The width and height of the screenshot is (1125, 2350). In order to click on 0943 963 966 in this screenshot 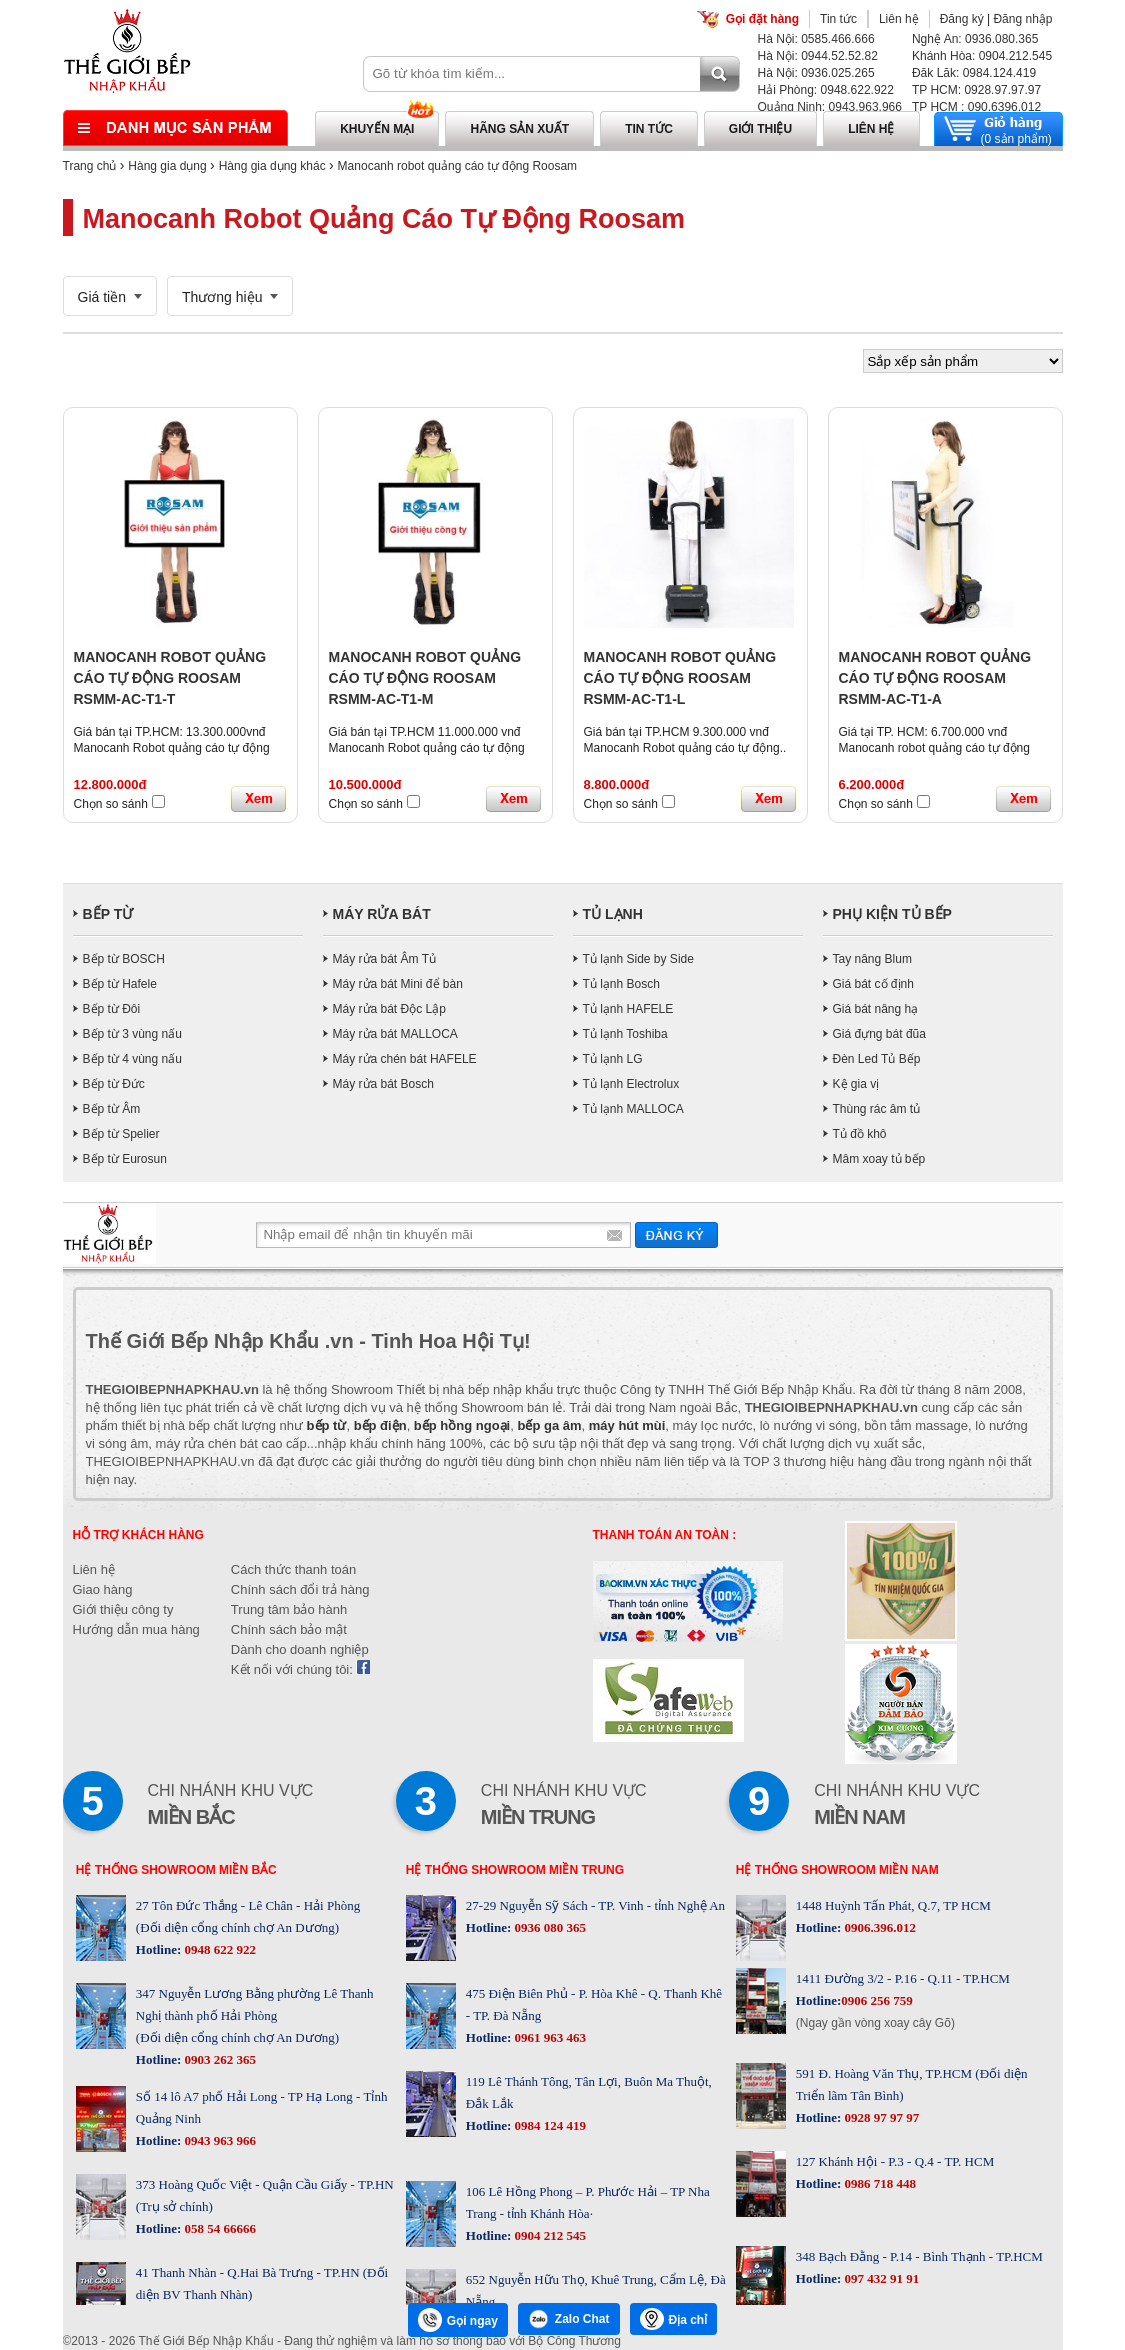, I will do `click(218, 2140)`.